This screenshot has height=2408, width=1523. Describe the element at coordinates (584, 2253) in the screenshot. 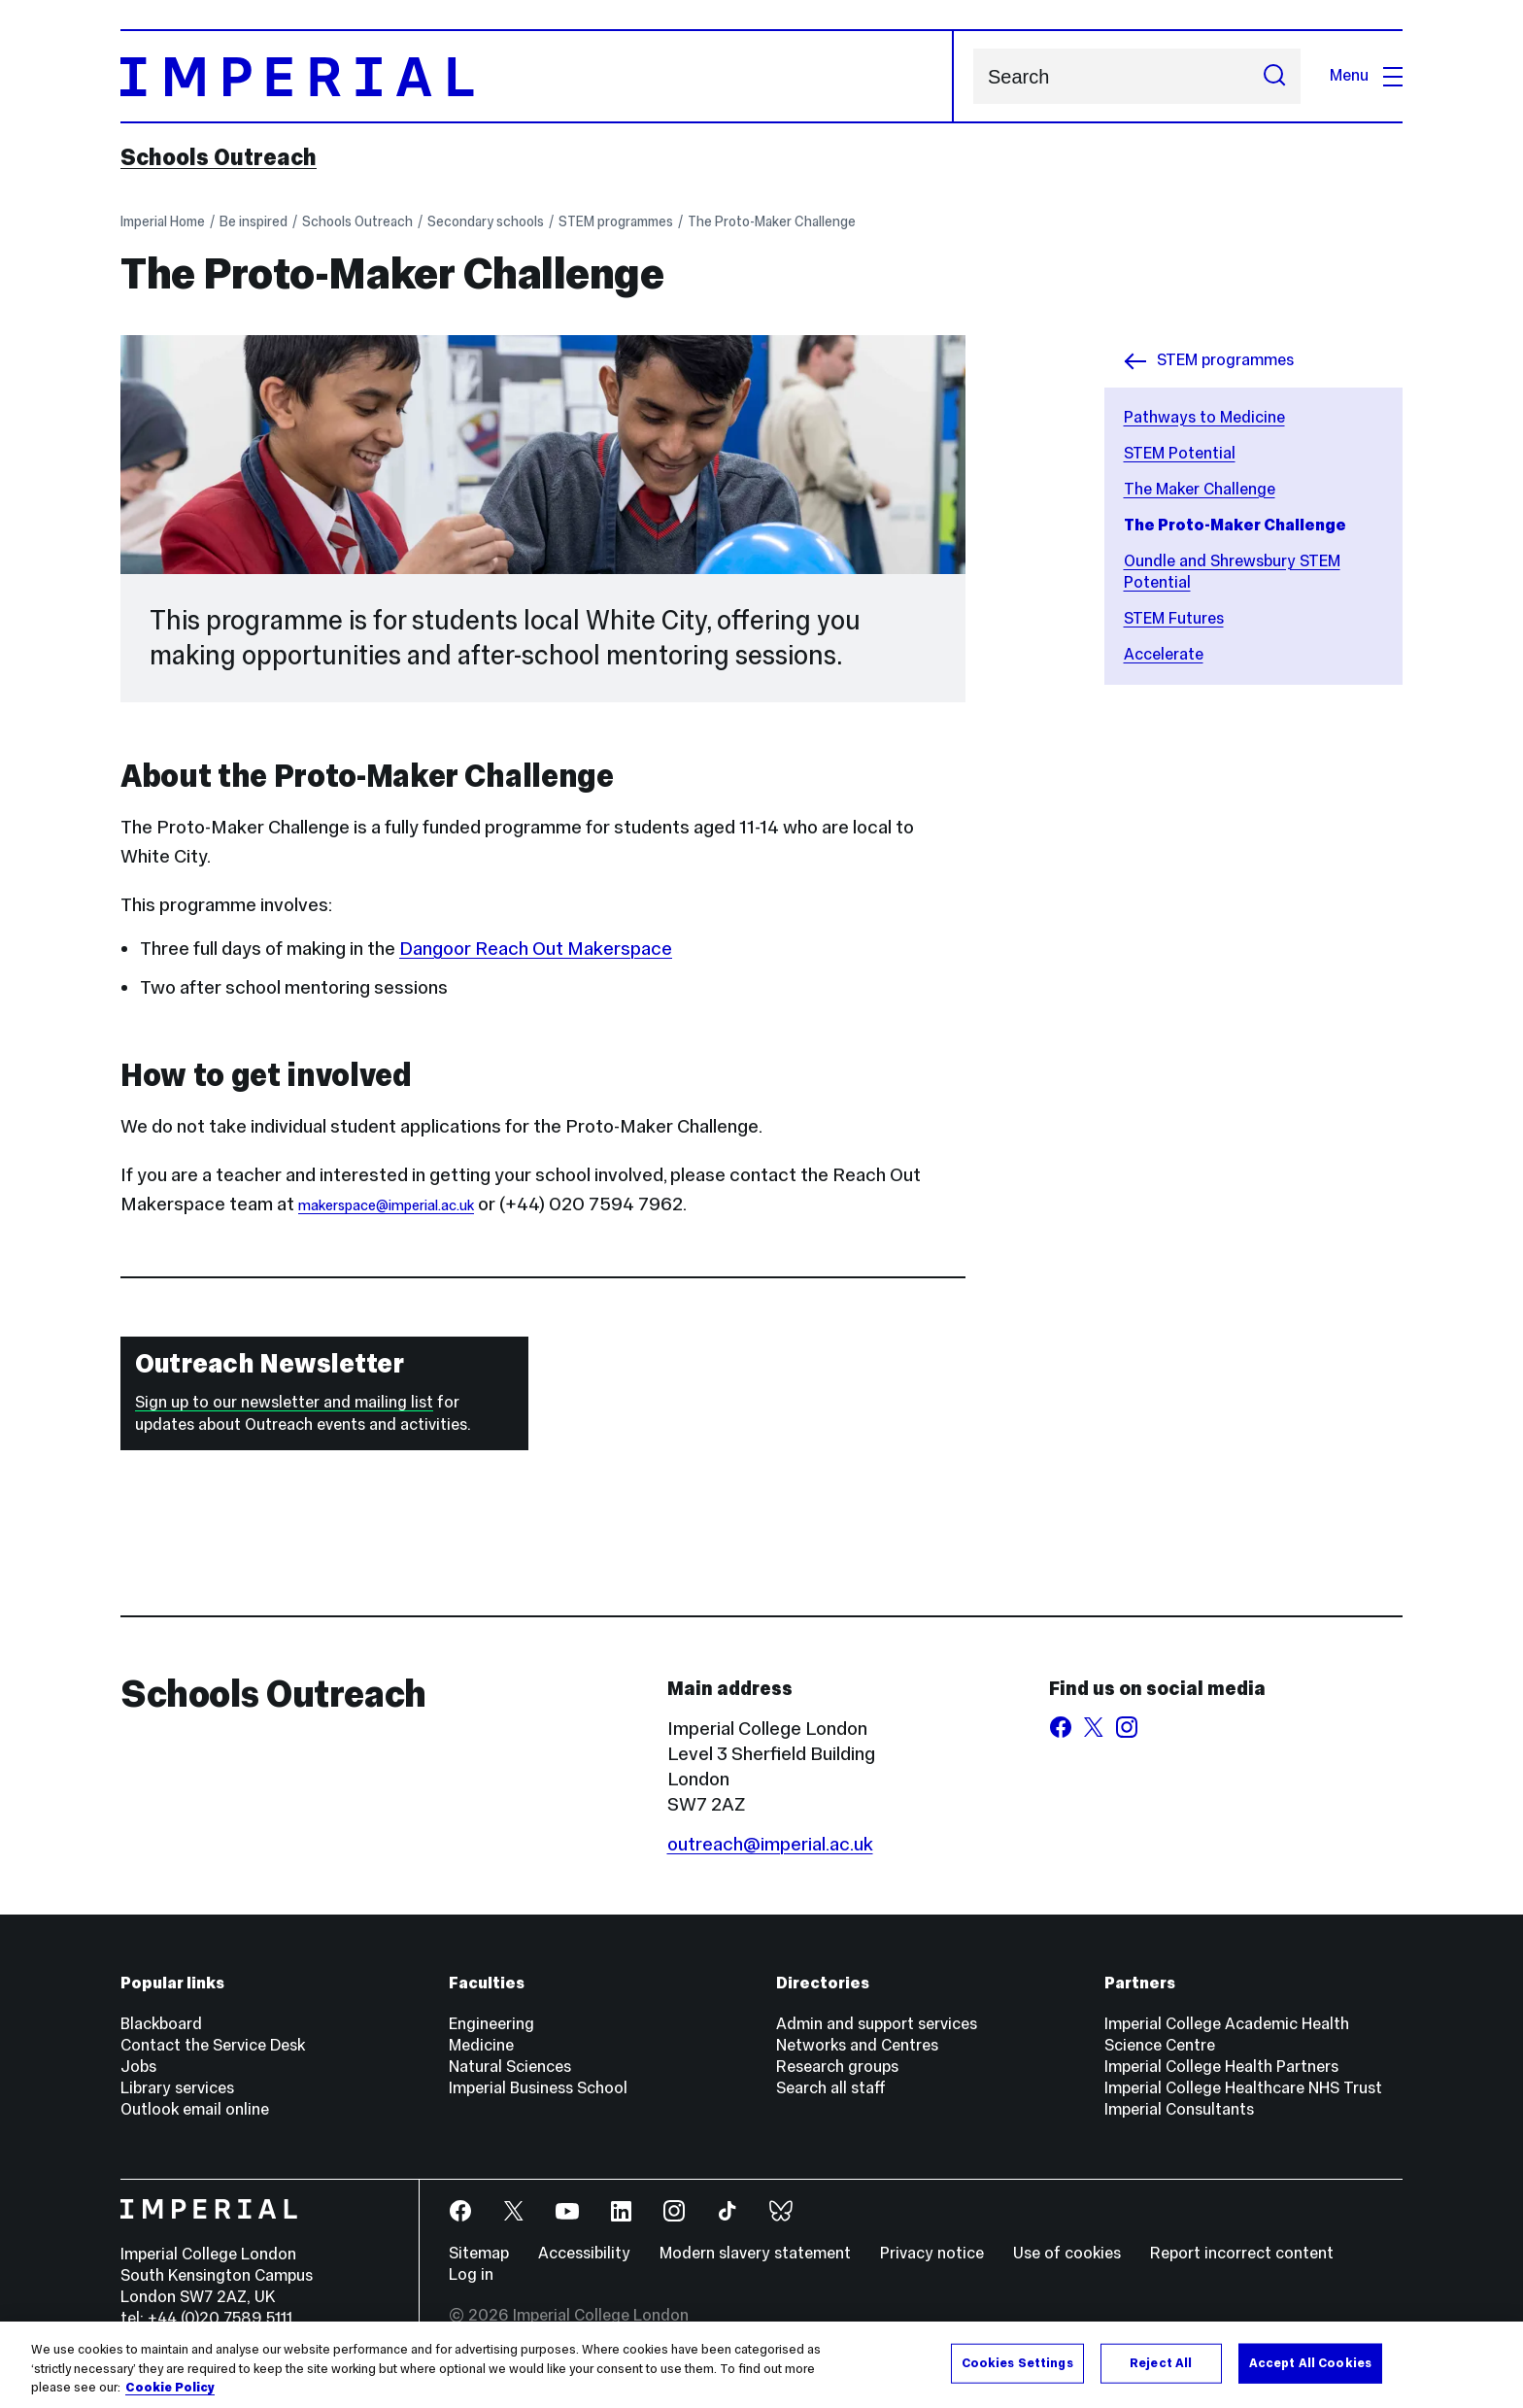

I see `Accessibility` at that location.